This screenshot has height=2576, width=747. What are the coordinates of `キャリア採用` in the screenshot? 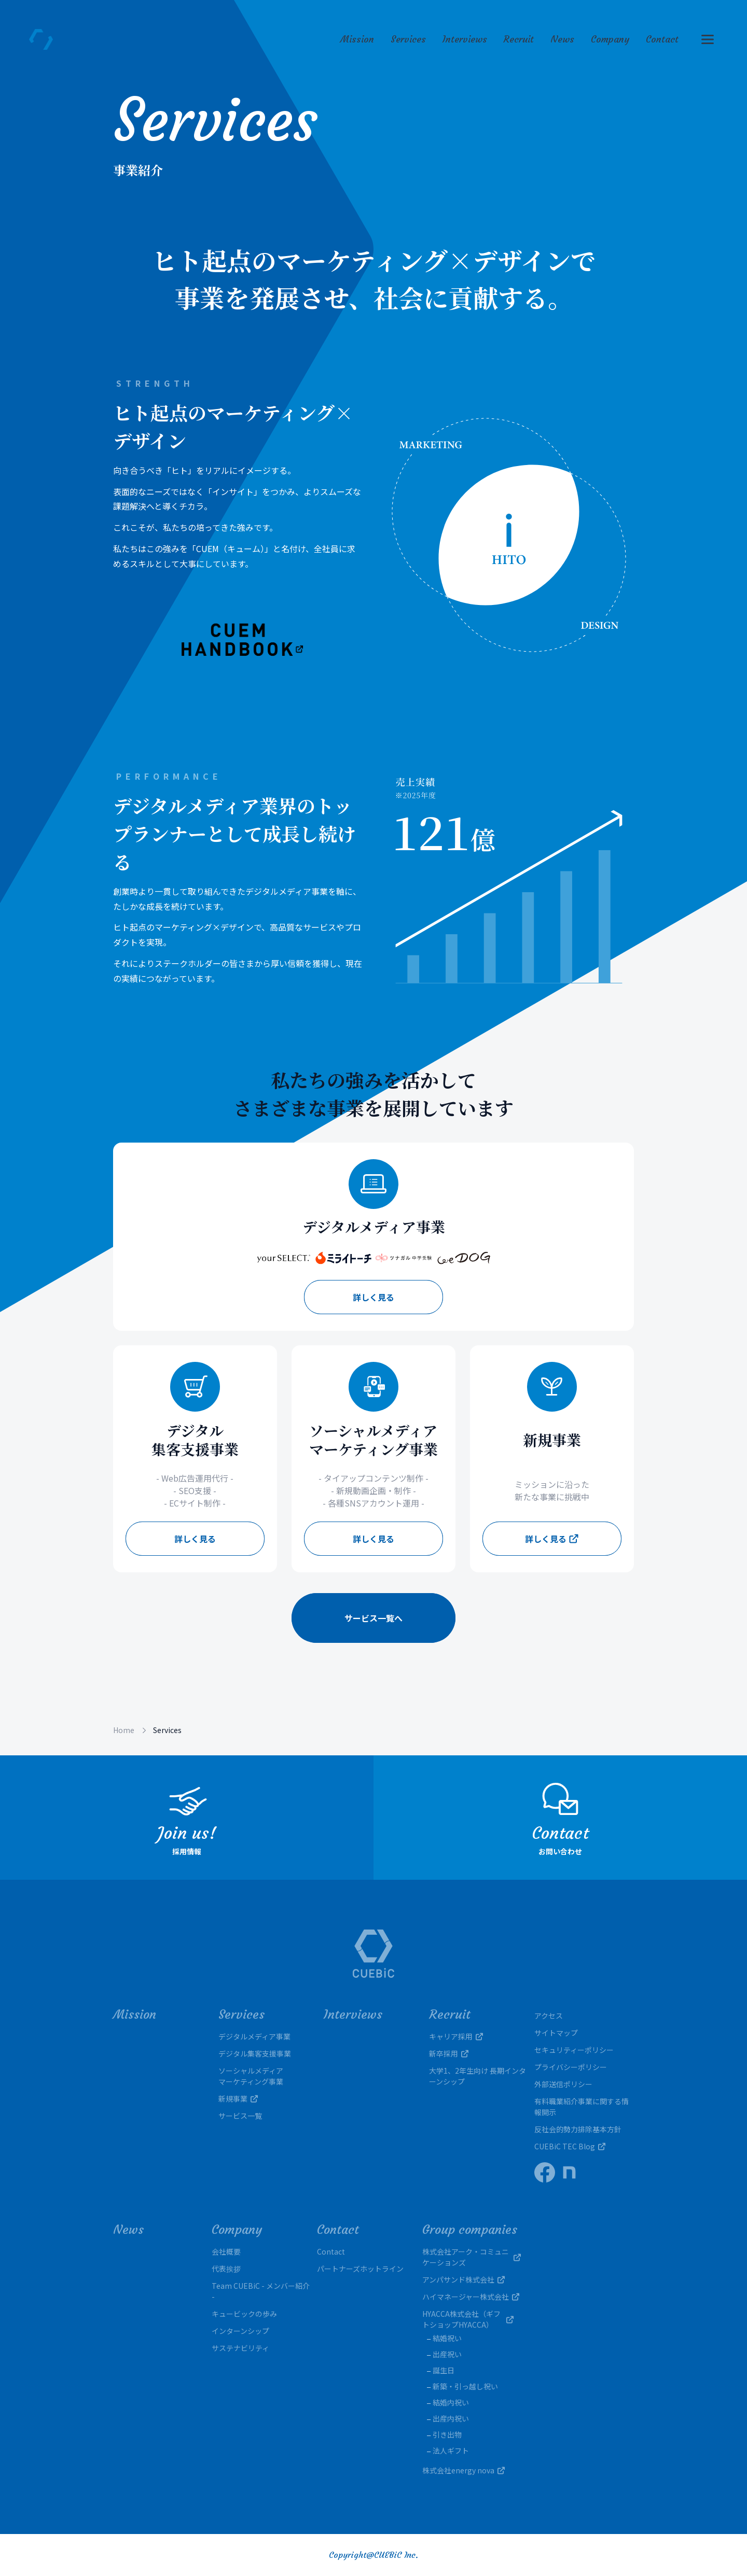 It's located at (456, 2036).